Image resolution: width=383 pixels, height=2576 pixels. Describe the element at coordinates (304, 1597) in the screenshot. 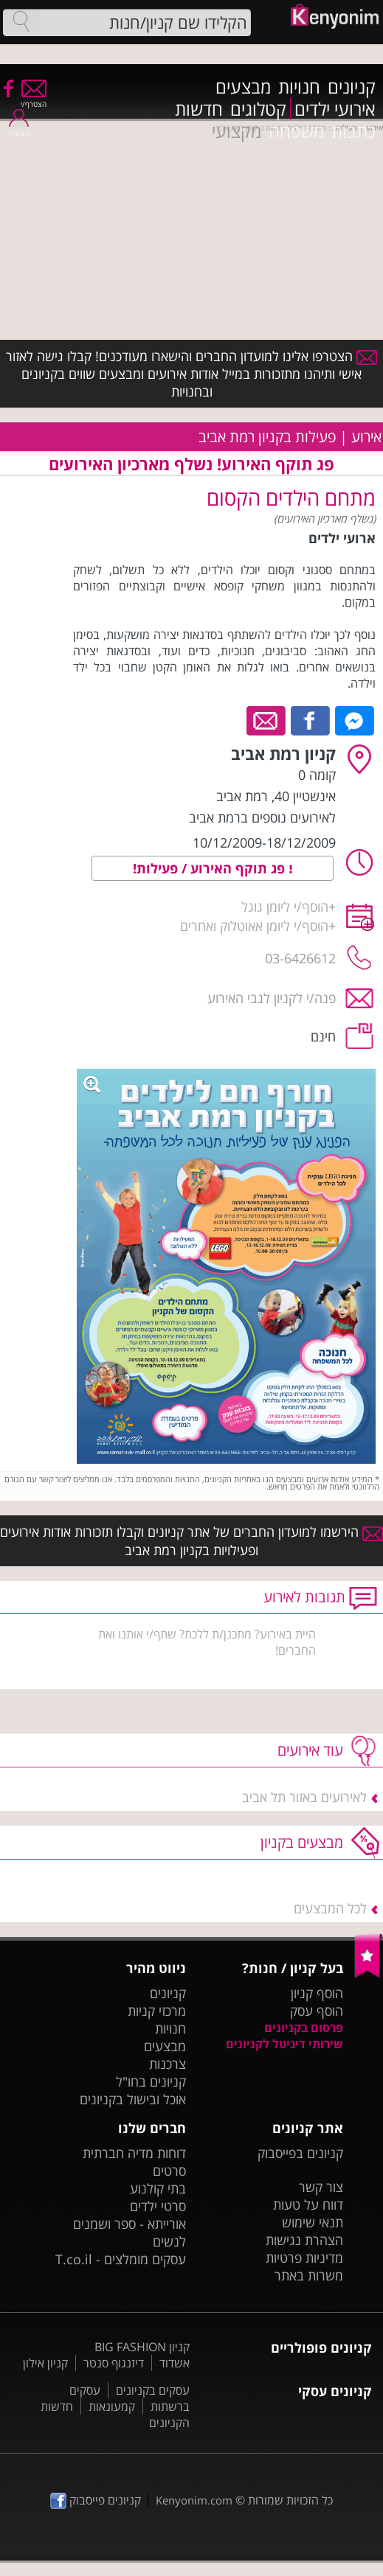

I see `תגובות לאירוע` at that location.